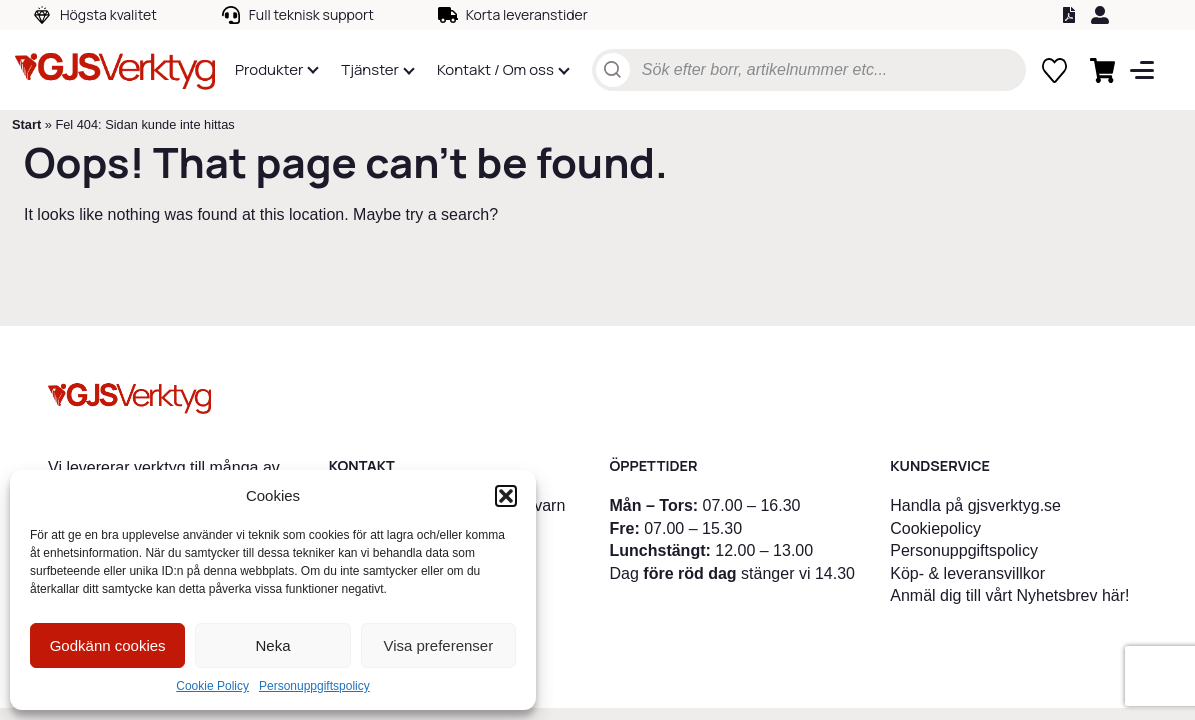 Image resolution: width=1195 pixels, height=720 pixels. What do you see at coordinates (975, 505) in the screenshot?
I see `Handla på gjsverktyg.se` at bounding box center [975, 505].